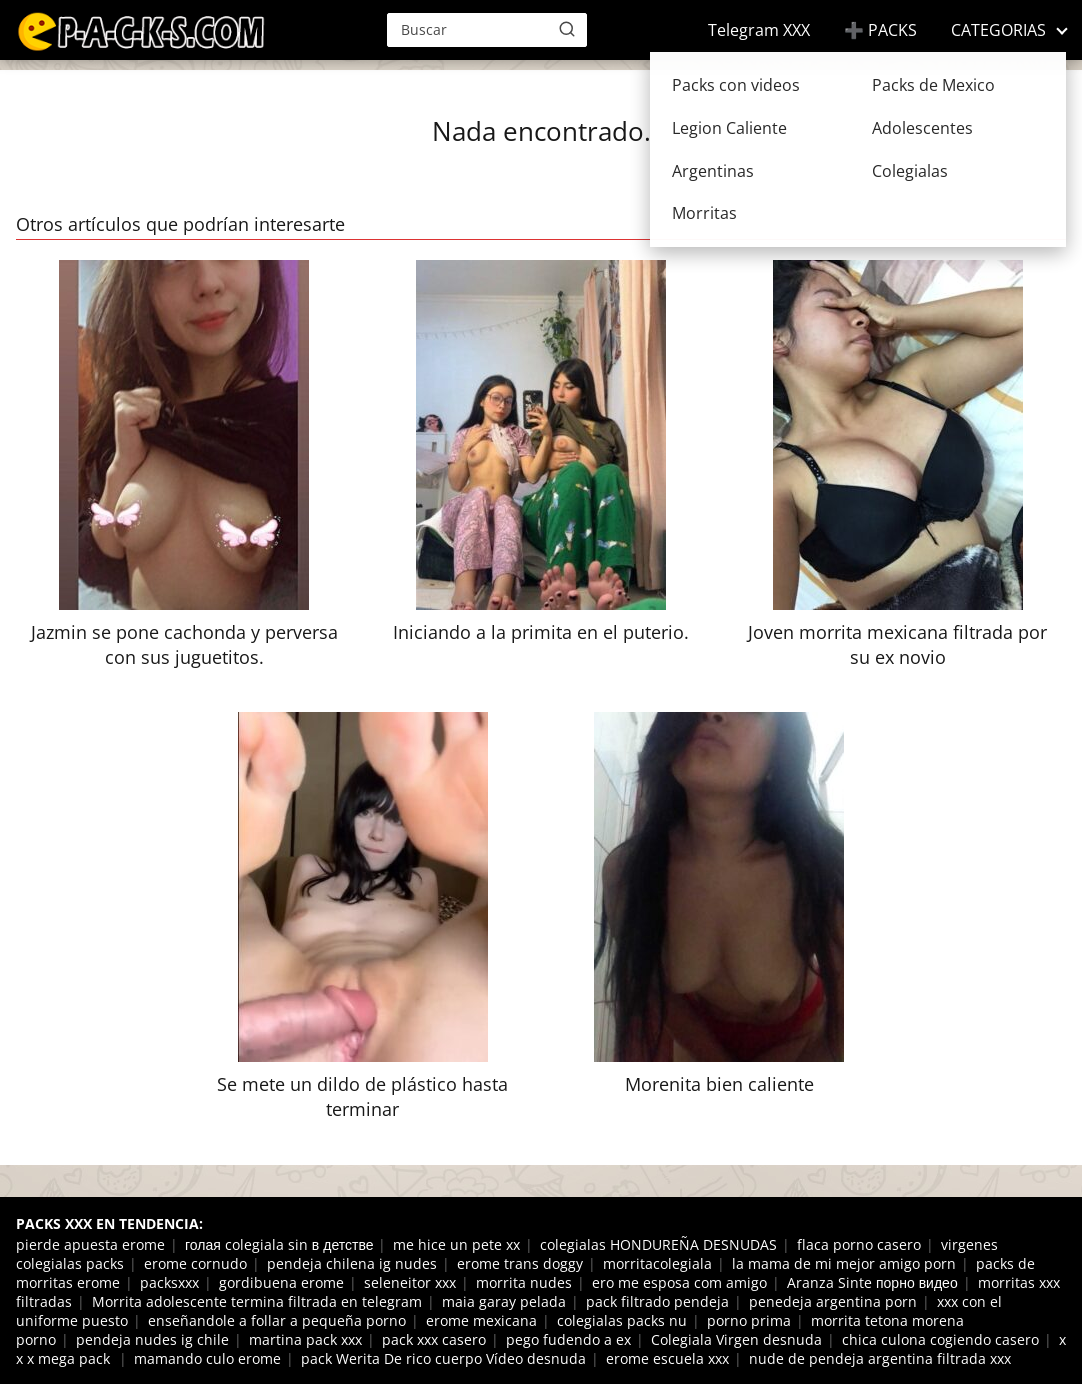 Image resolution: width=1082 pixels, height=1384 pixels. I want to click on Morrita adolescente termina filtrada en telegram, so click(257, 1301).